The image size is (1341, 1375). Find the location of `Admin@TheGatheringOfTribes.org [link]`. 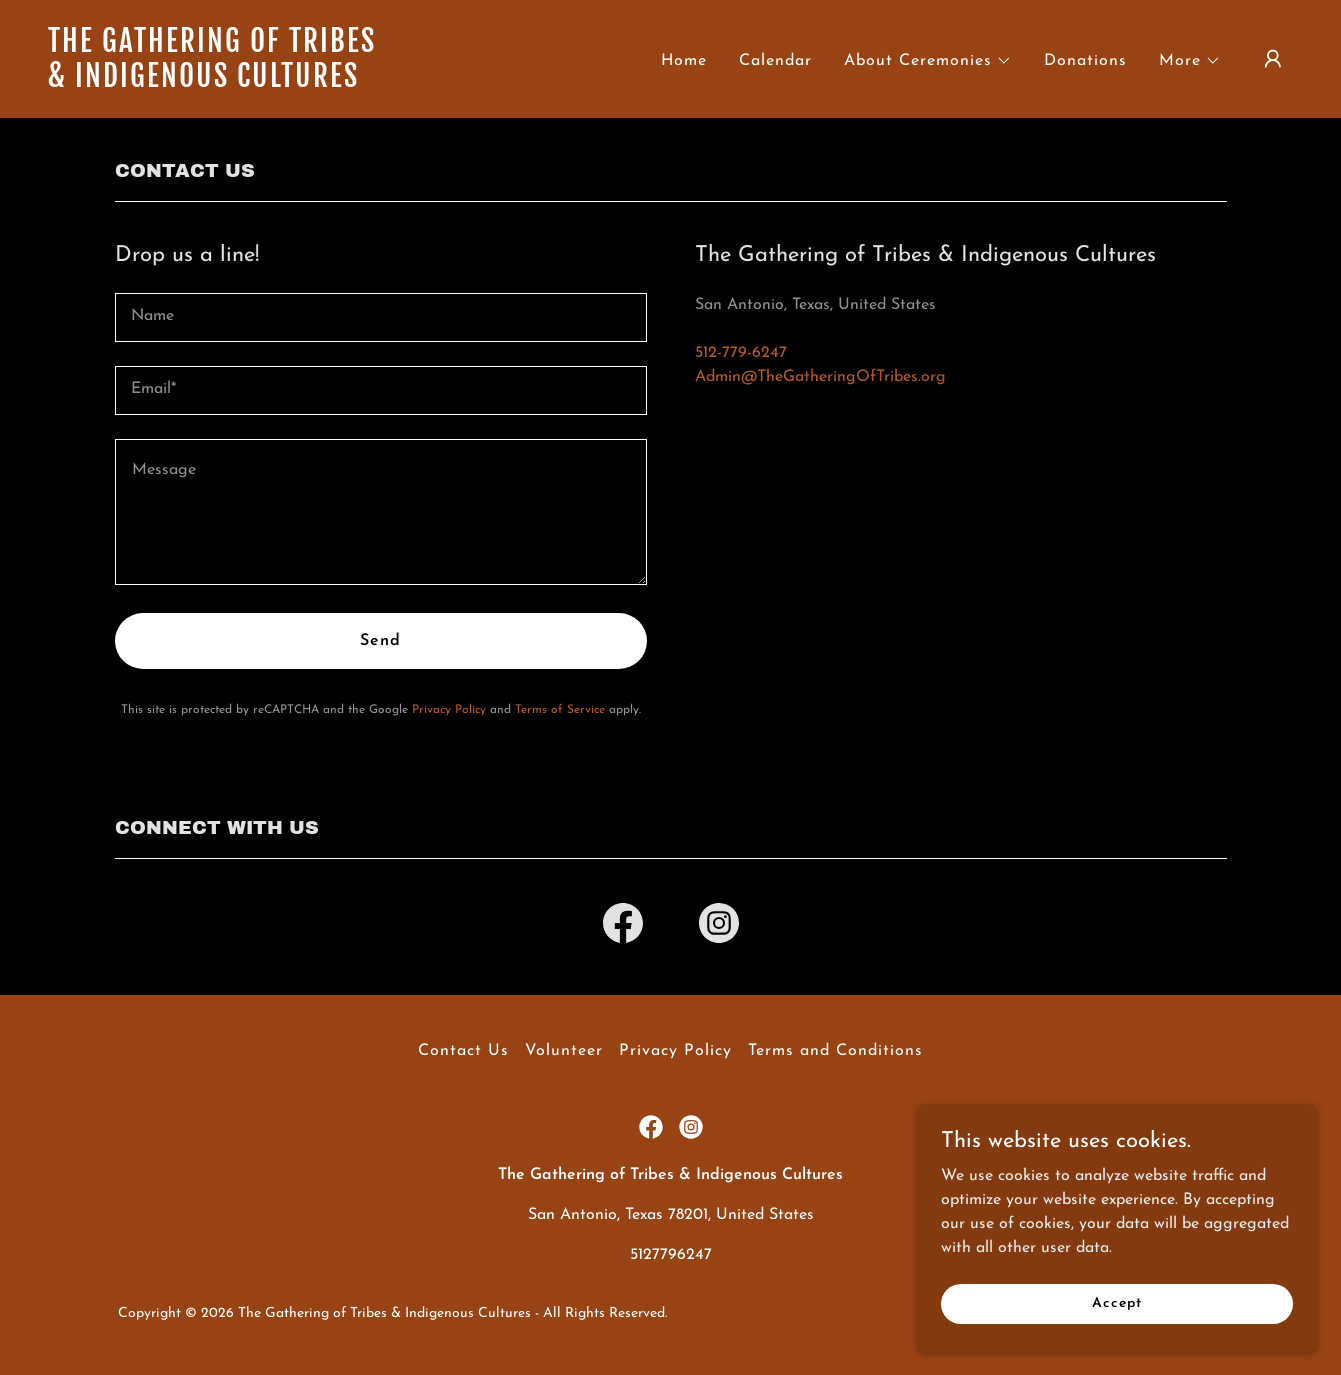

Admin@TheGatheringOfTribes.org [link] is located at coordinates (820, 377).